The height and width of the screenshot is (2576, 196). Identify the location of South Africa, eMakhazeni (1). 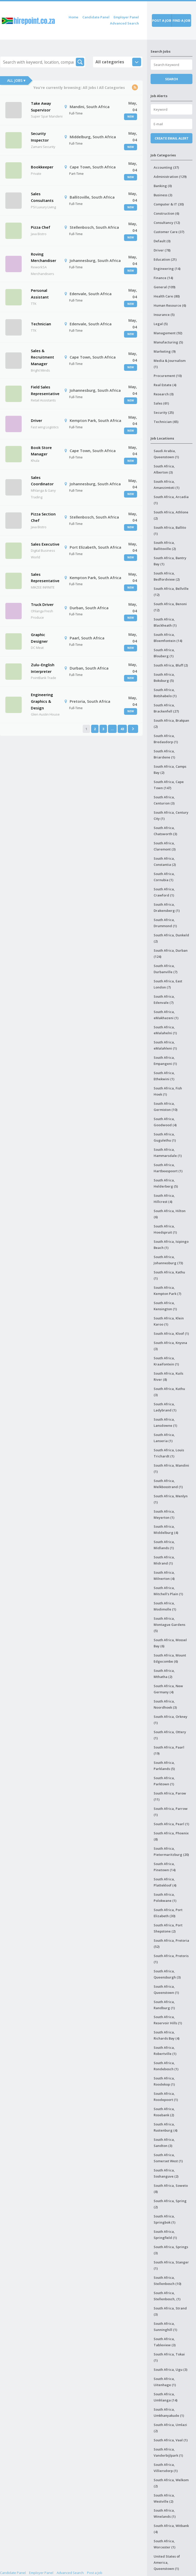
(166, 1014).